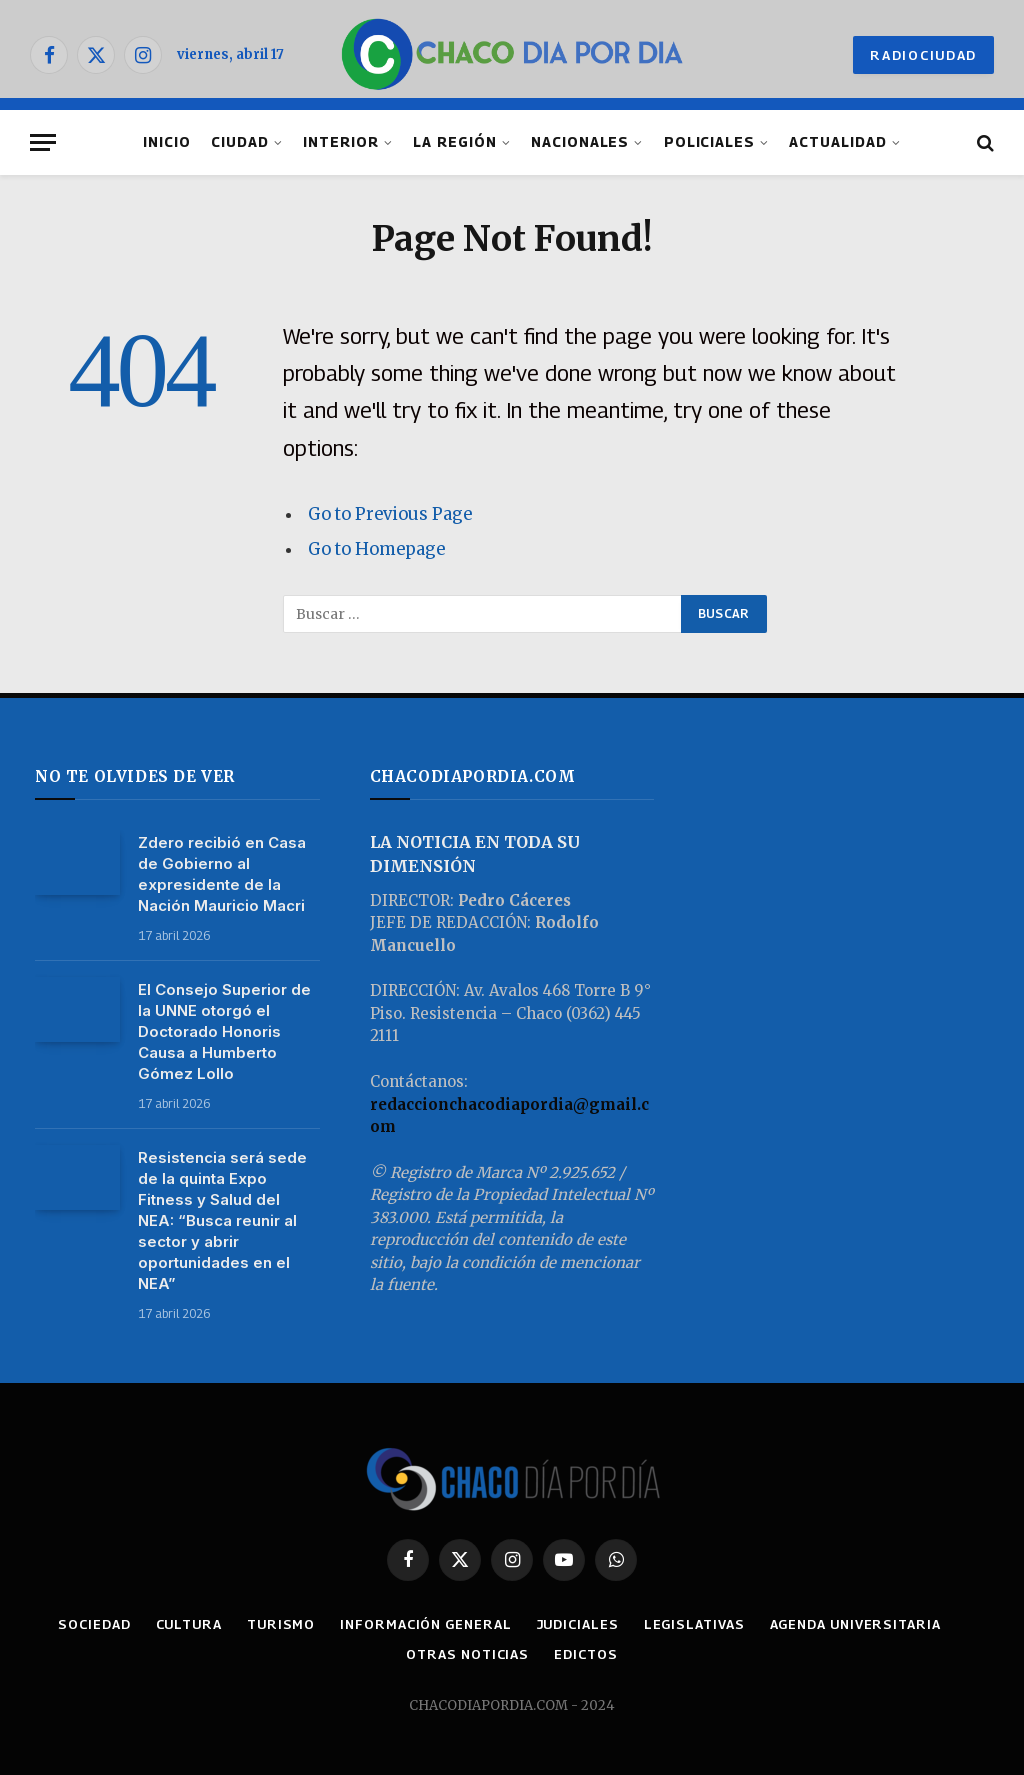  I want to click on TURISMO, so click(281, 1624).